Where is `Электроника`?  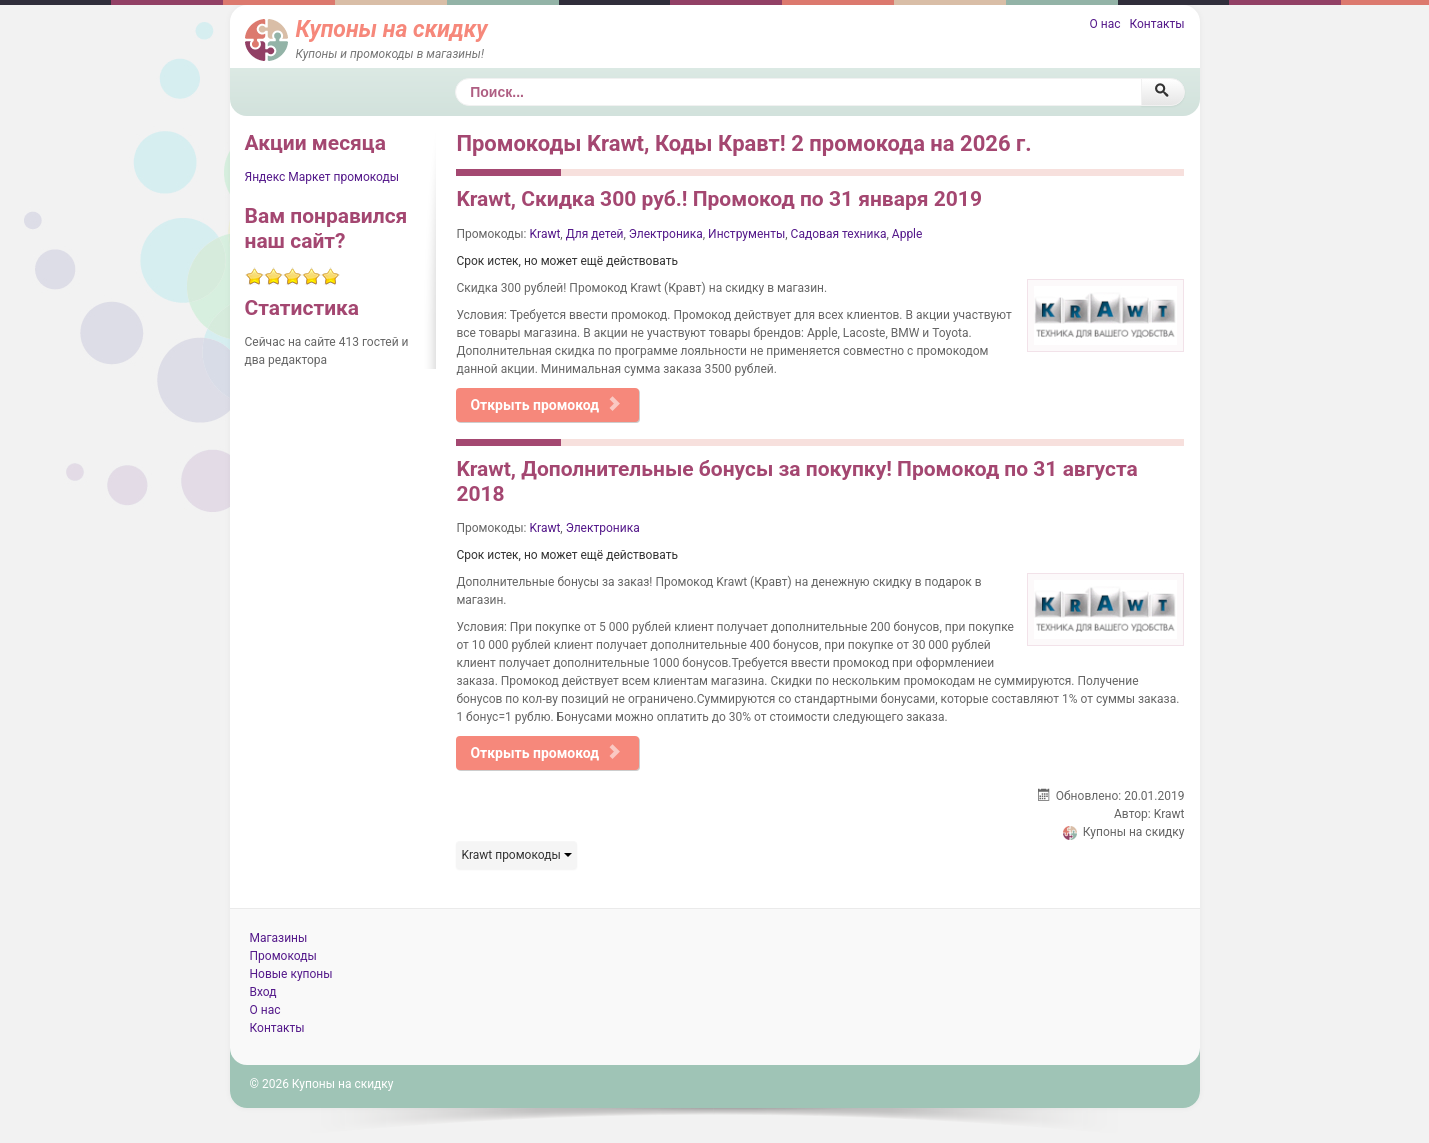 Электроника is located at coordinates (666, 234).